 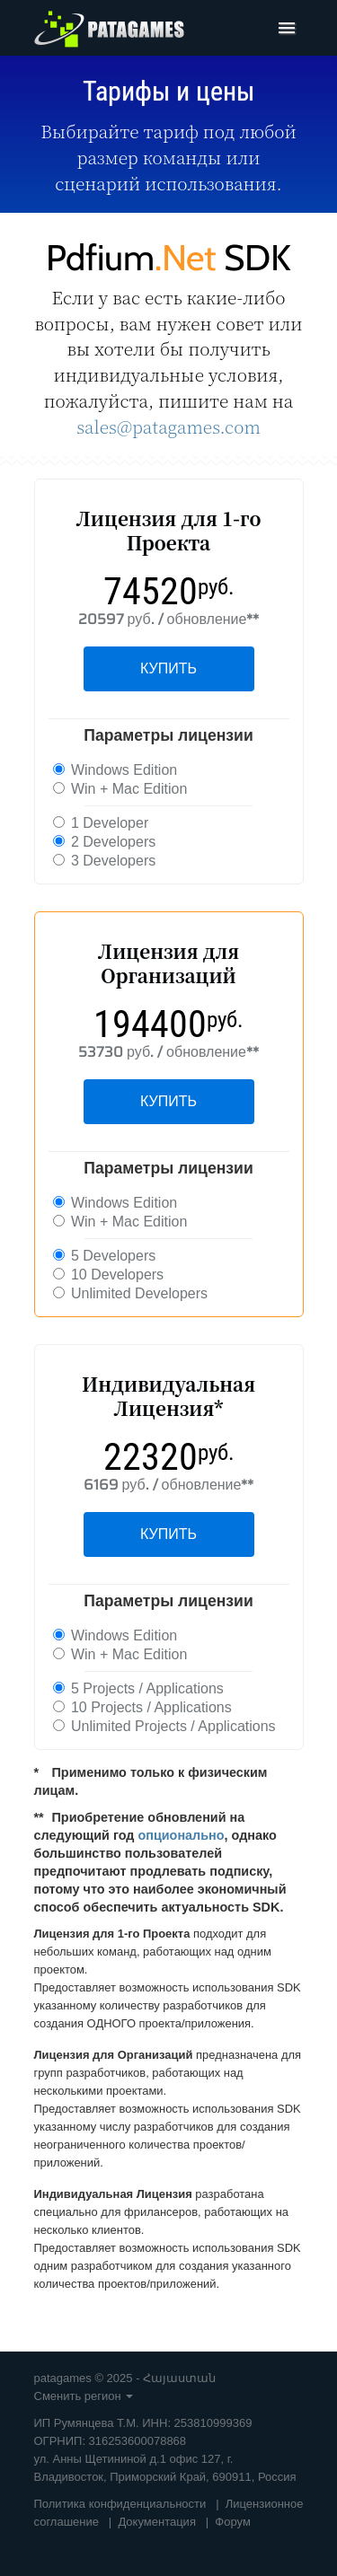 What do you see at coordinates (120, 788) in the screenshot?
I see `Win + Mac Edition` at bounding box center [120, 788].